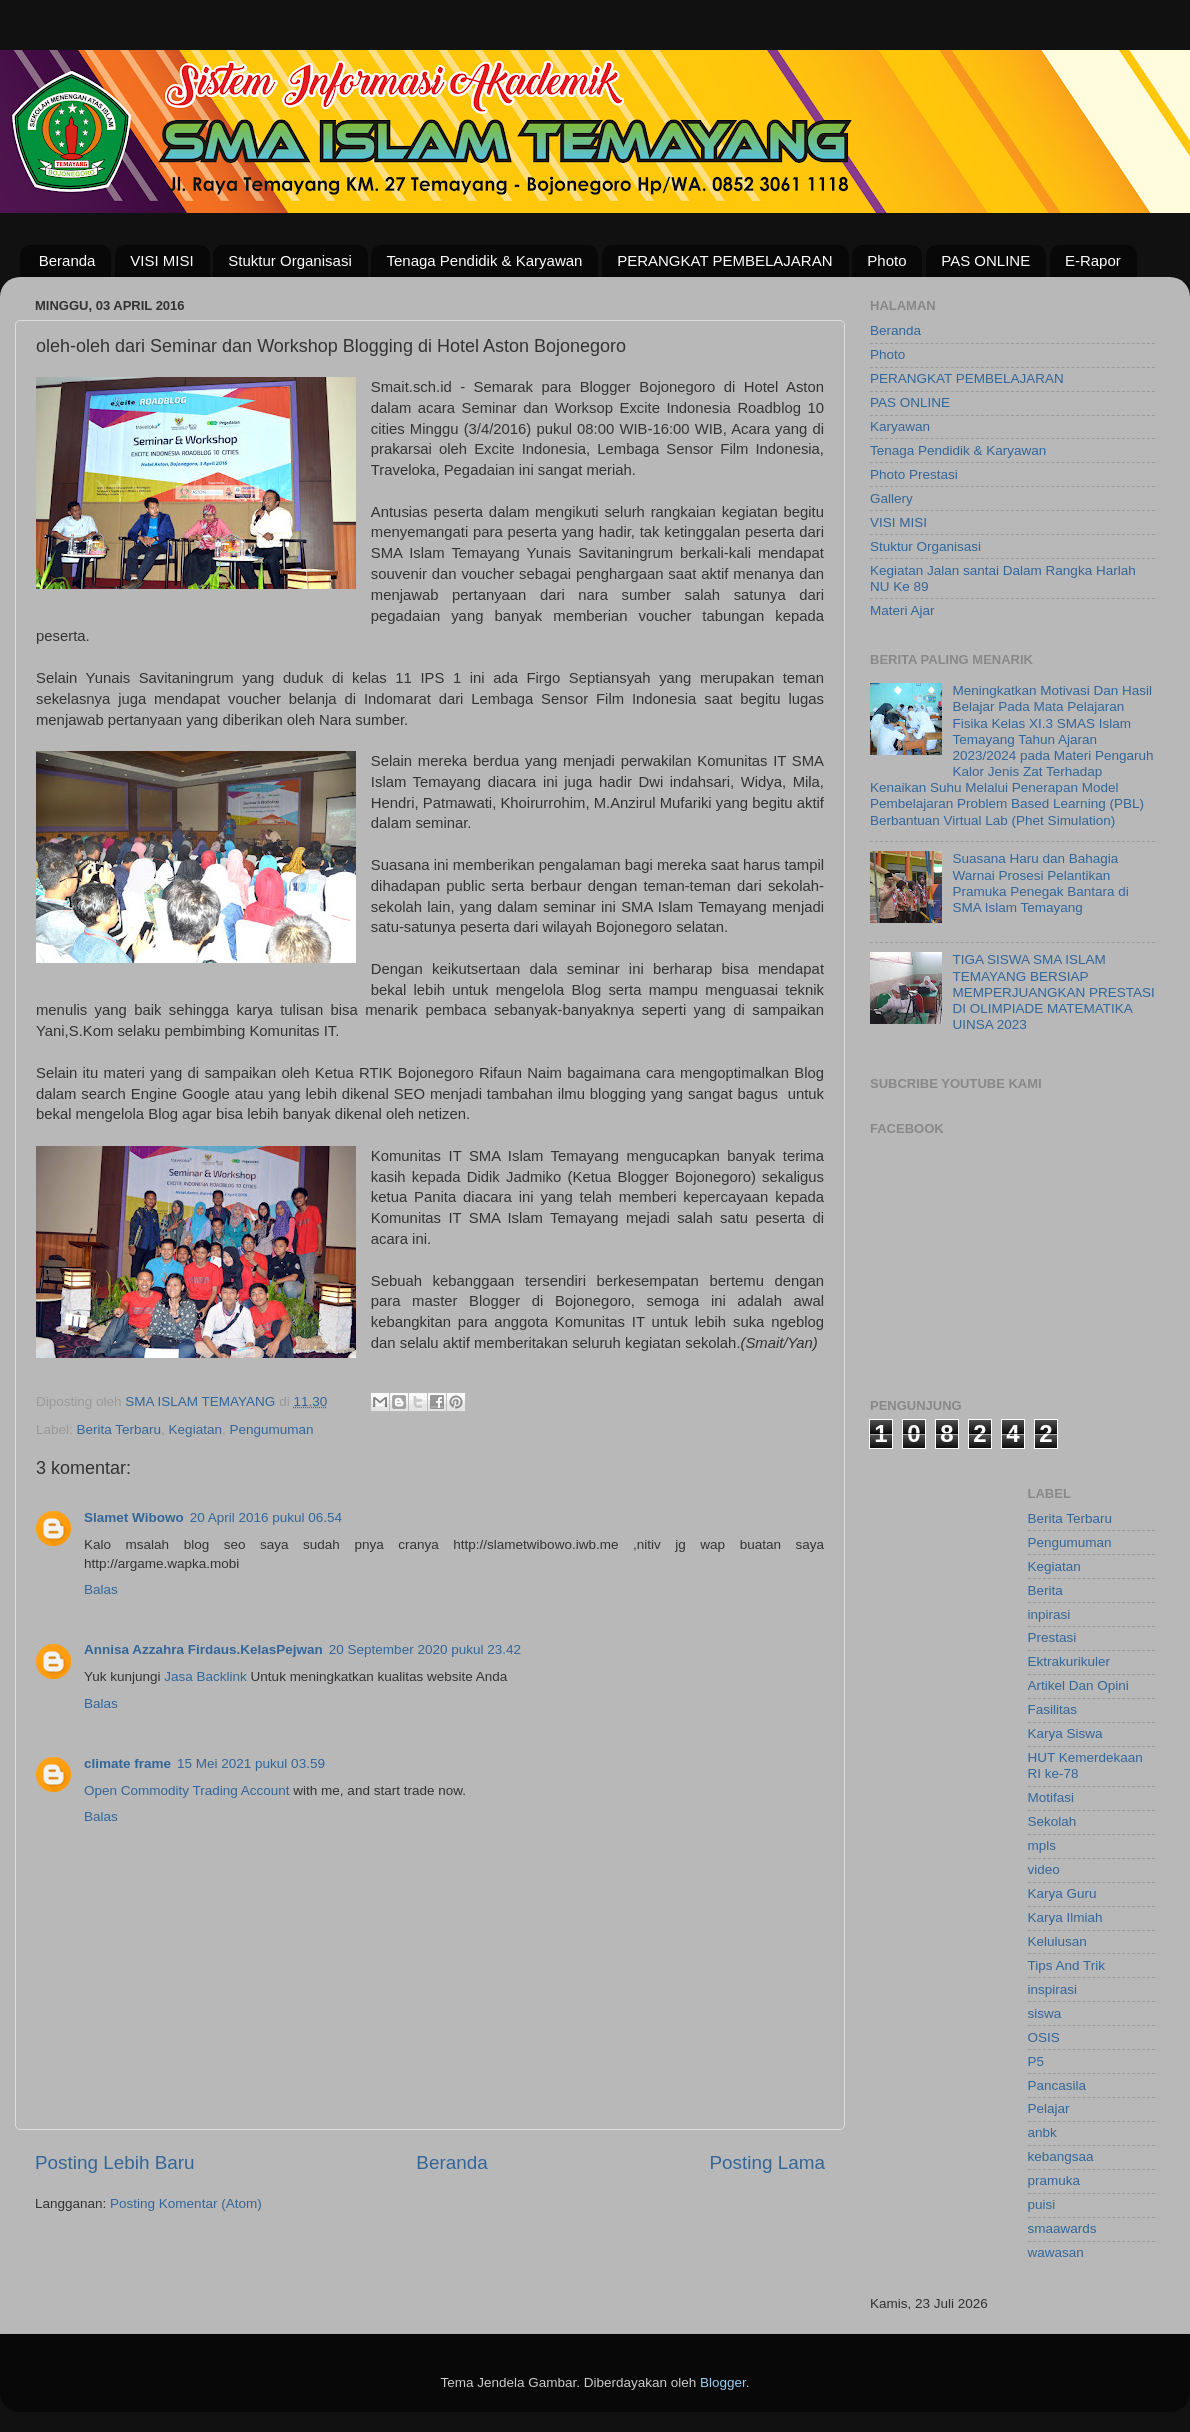 The image size is (1190, 2432). I want to click on PERANGKAT PEMBELAJARAN, so click(724, 260).